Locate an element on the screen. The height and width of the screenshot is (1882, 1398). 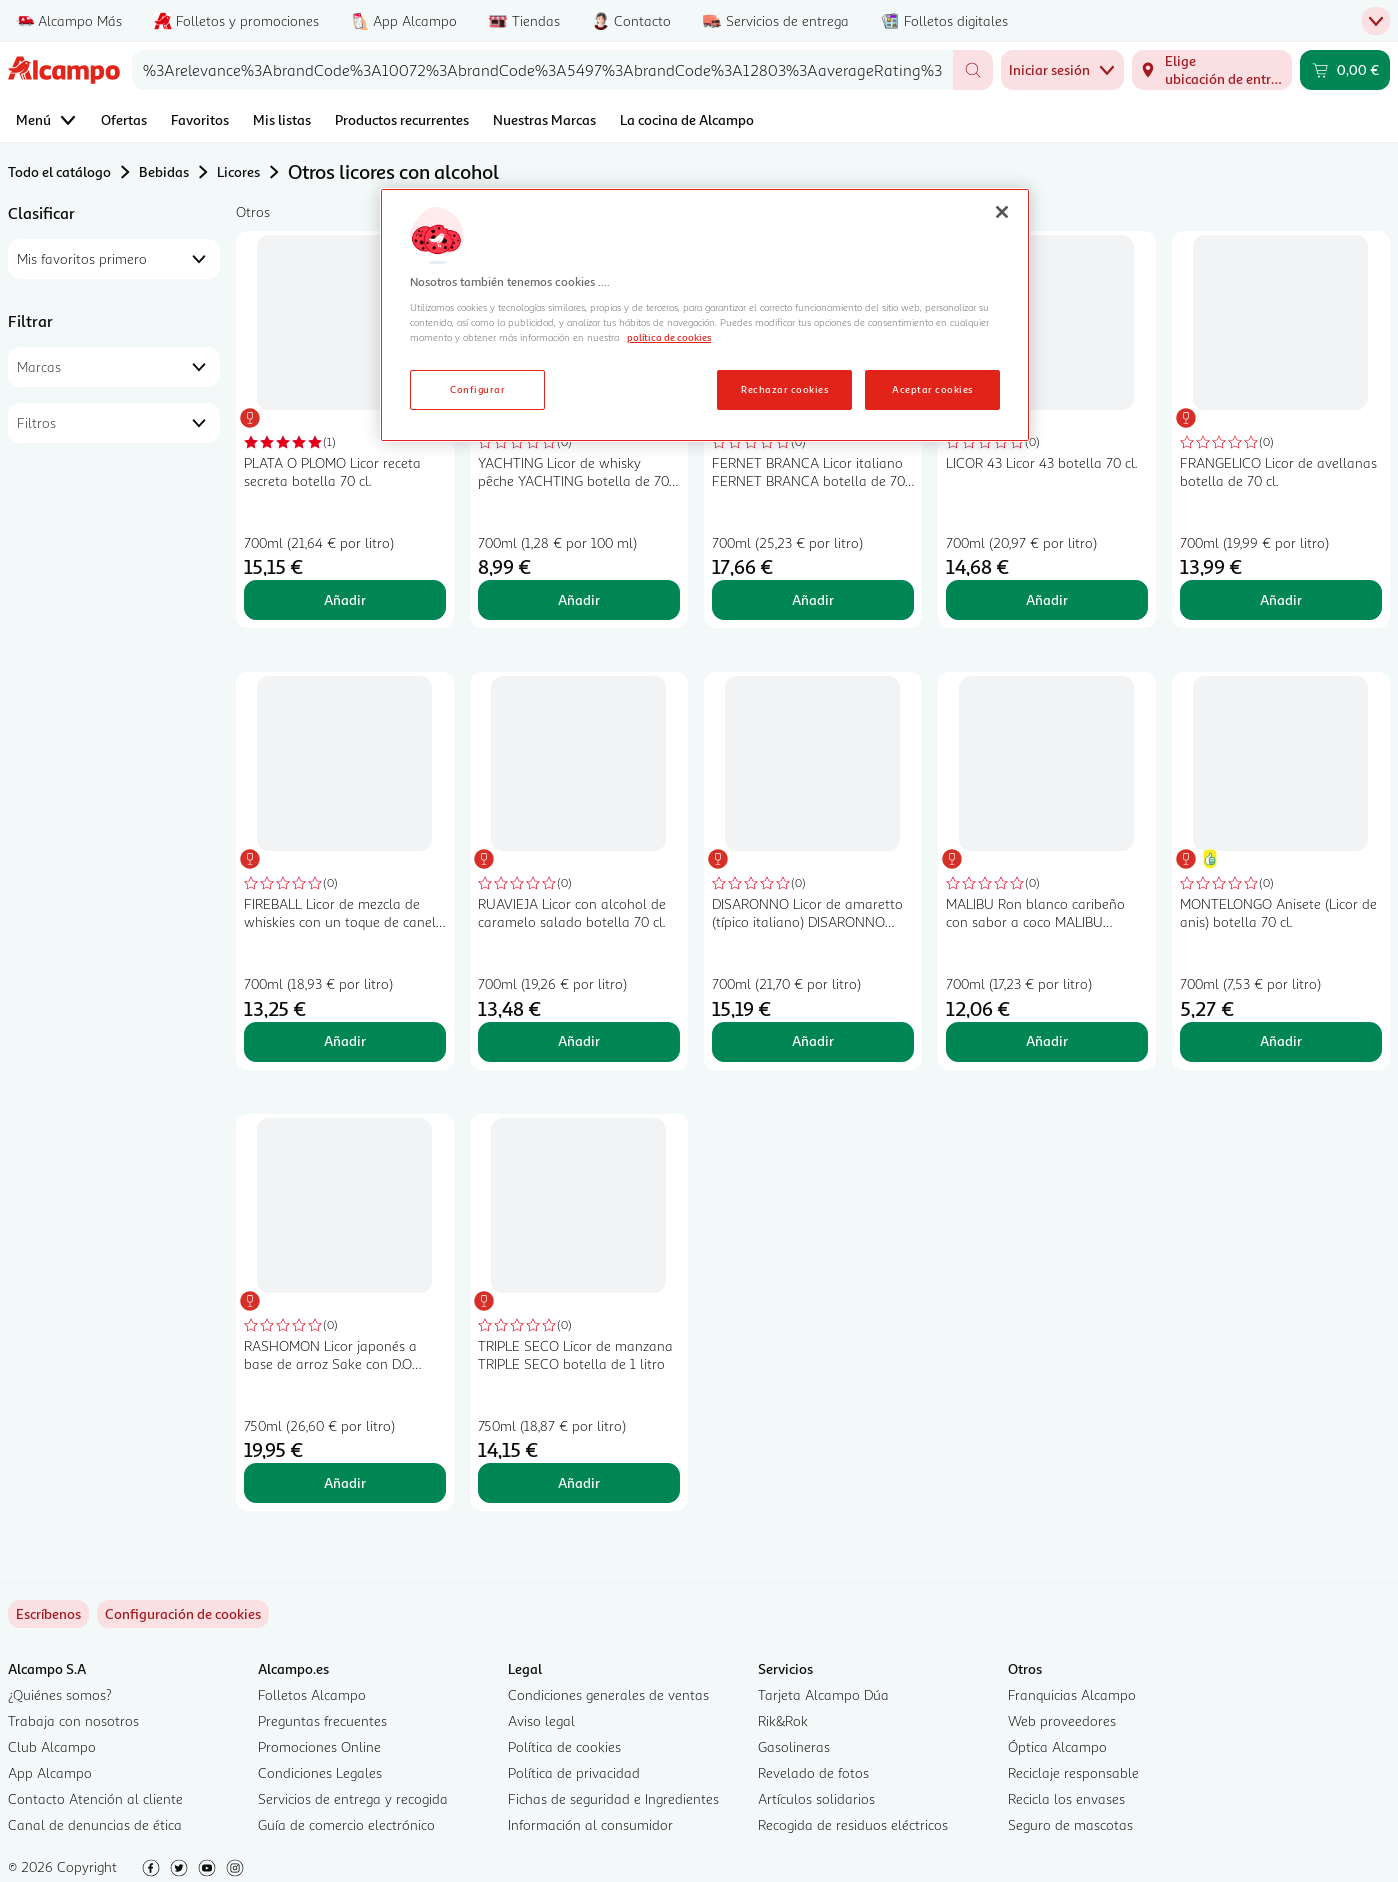
Añadir [Añadir PLATA O PLOMO Licor receta secreta botella 70 cl. al carrito] is located at coordinates (345, 599).